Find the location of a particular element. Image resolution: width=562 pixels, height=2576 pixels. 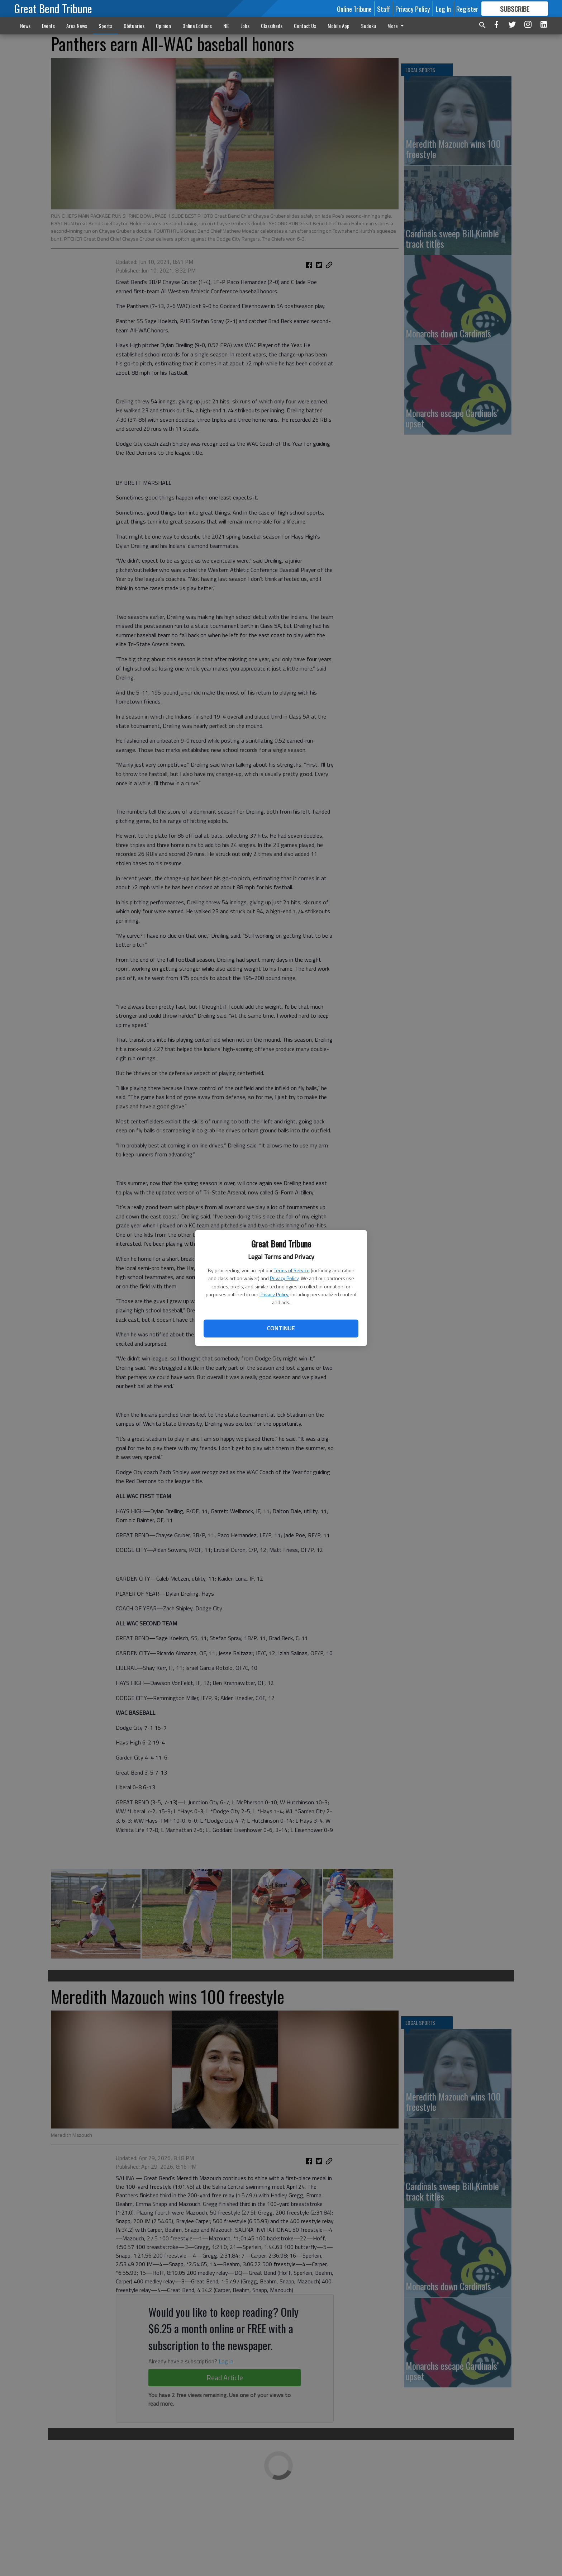

Jobs is located at coordinates (245, 25).